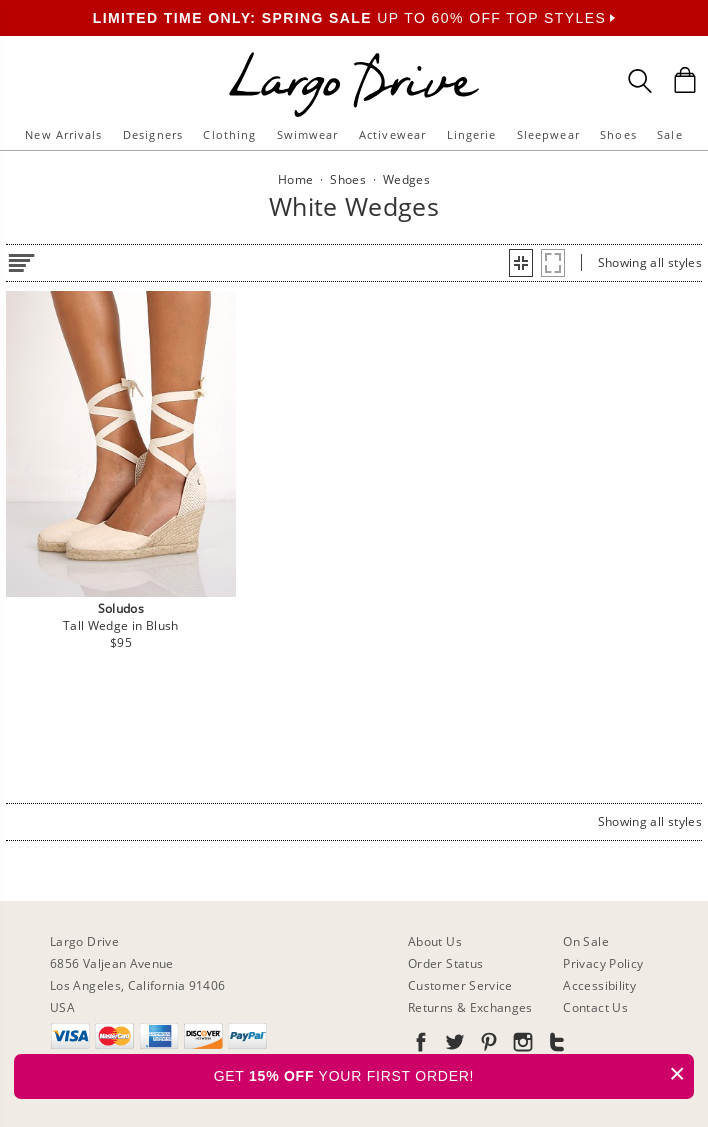 The image size is (708, 1127). Describe the element at coordinates (669, 134) in the screenshot. I see `Sale [button]` at that location.